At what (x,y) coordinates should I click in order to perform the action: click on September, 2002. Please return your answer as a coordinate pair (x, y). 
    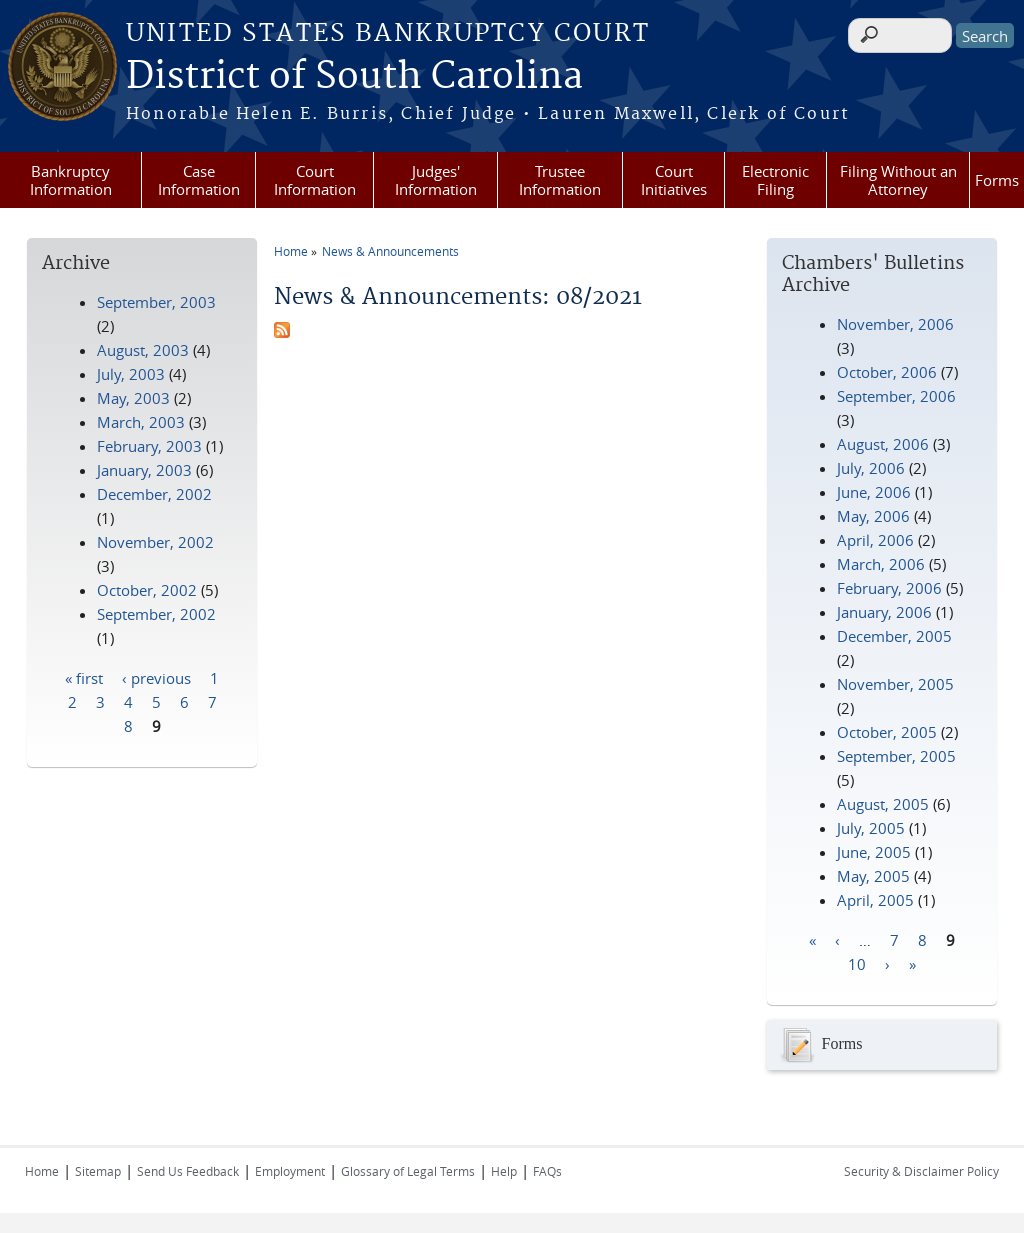
    Looking at the image, I should click on (156, 614).